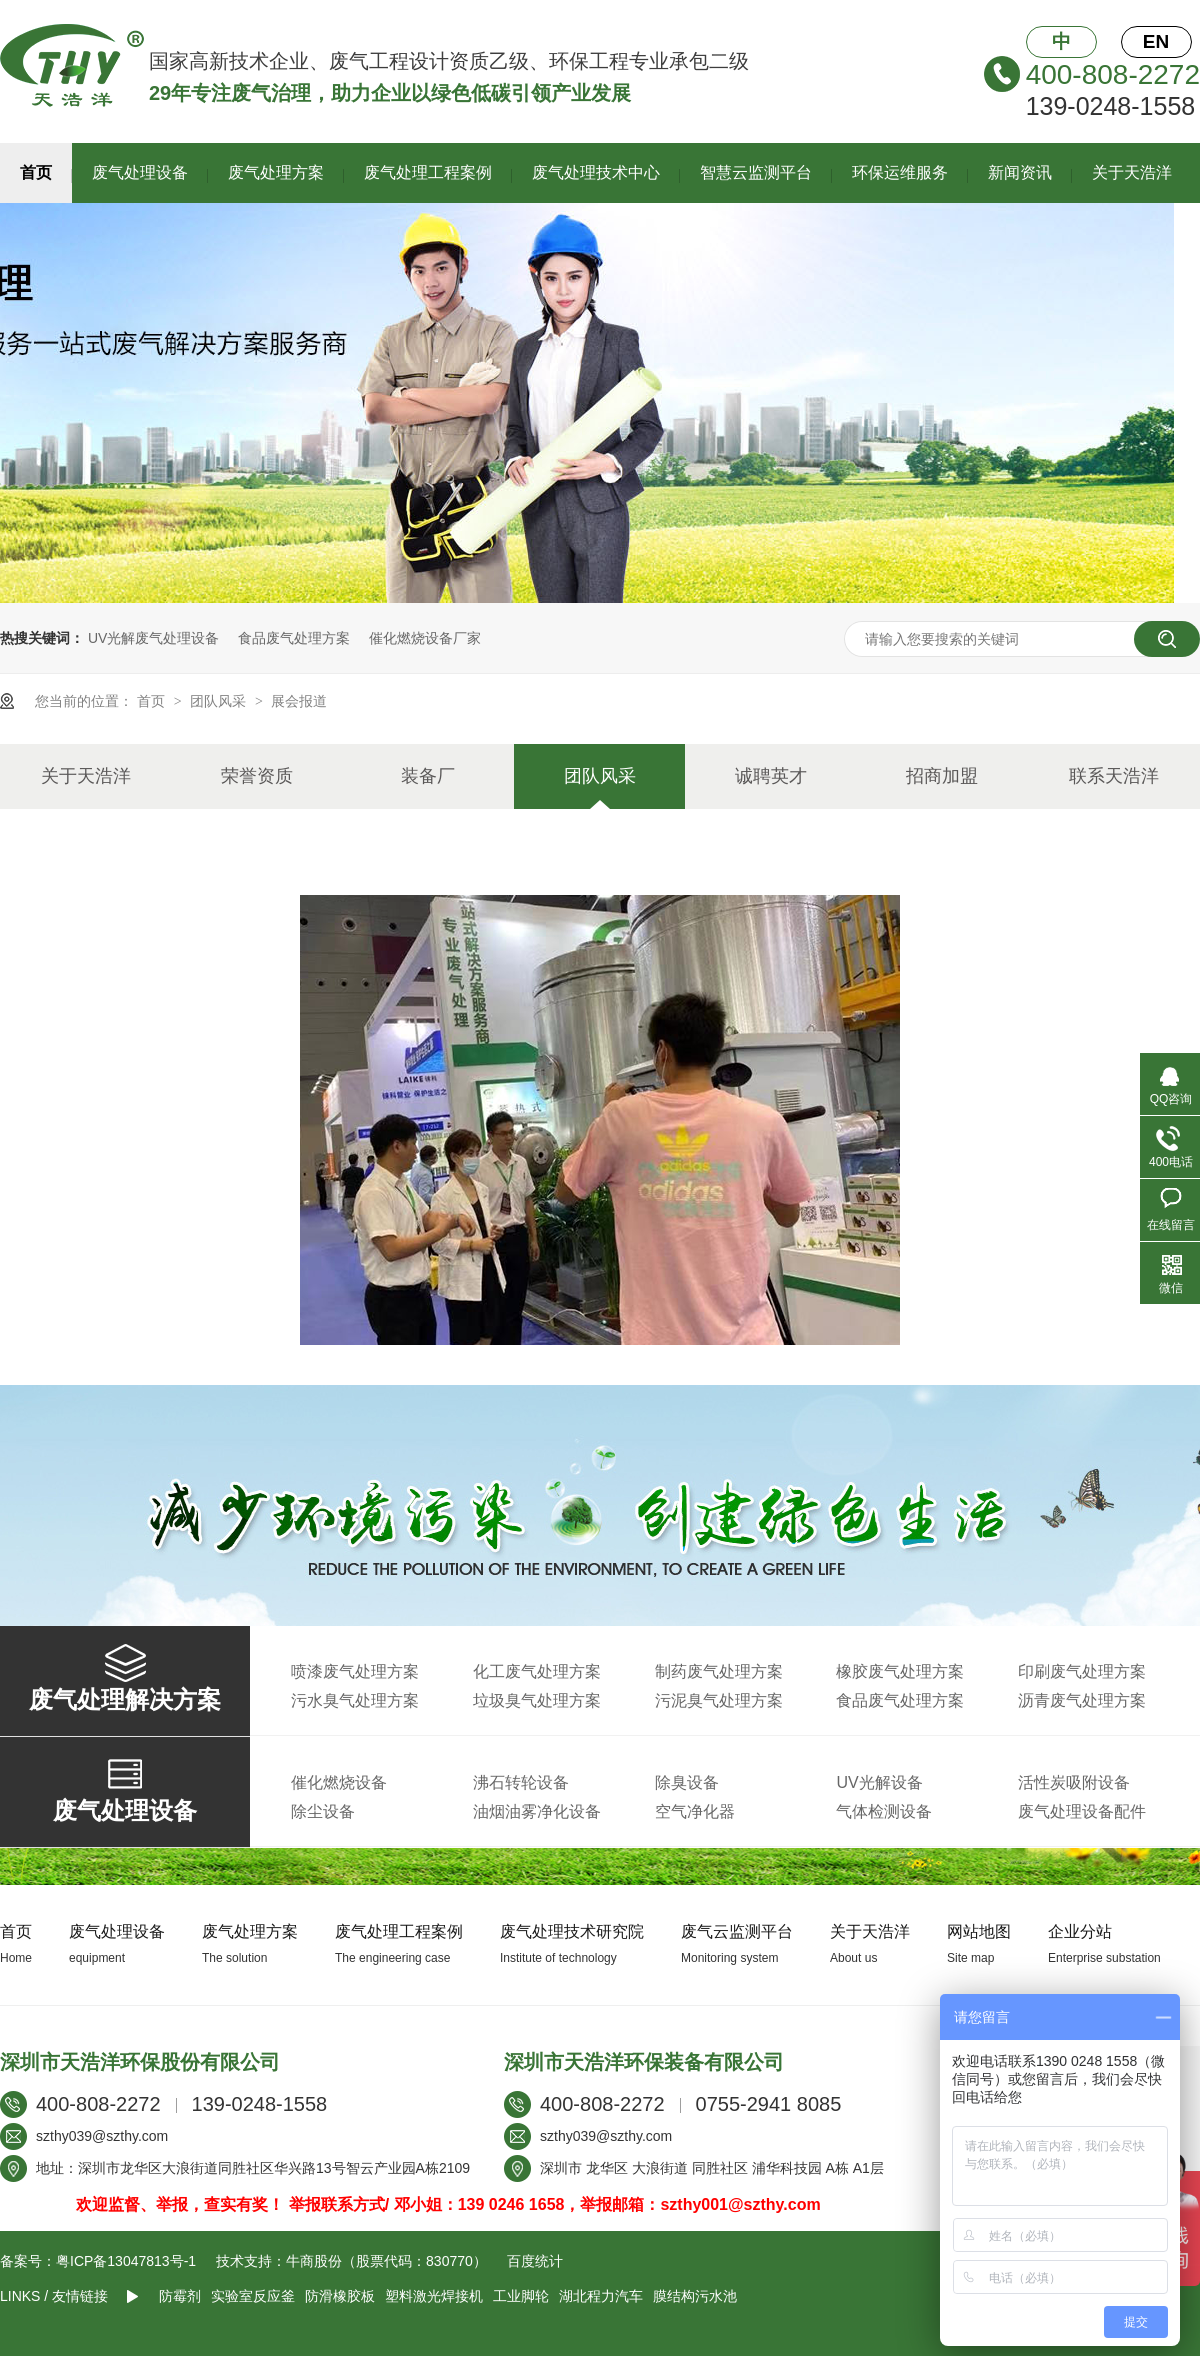 Image resolution: width=1200 pixels, height=2356 pixels. Describe the element at coordinates (687, 1782) in the screenshot. I see `除臭设备` at that location.